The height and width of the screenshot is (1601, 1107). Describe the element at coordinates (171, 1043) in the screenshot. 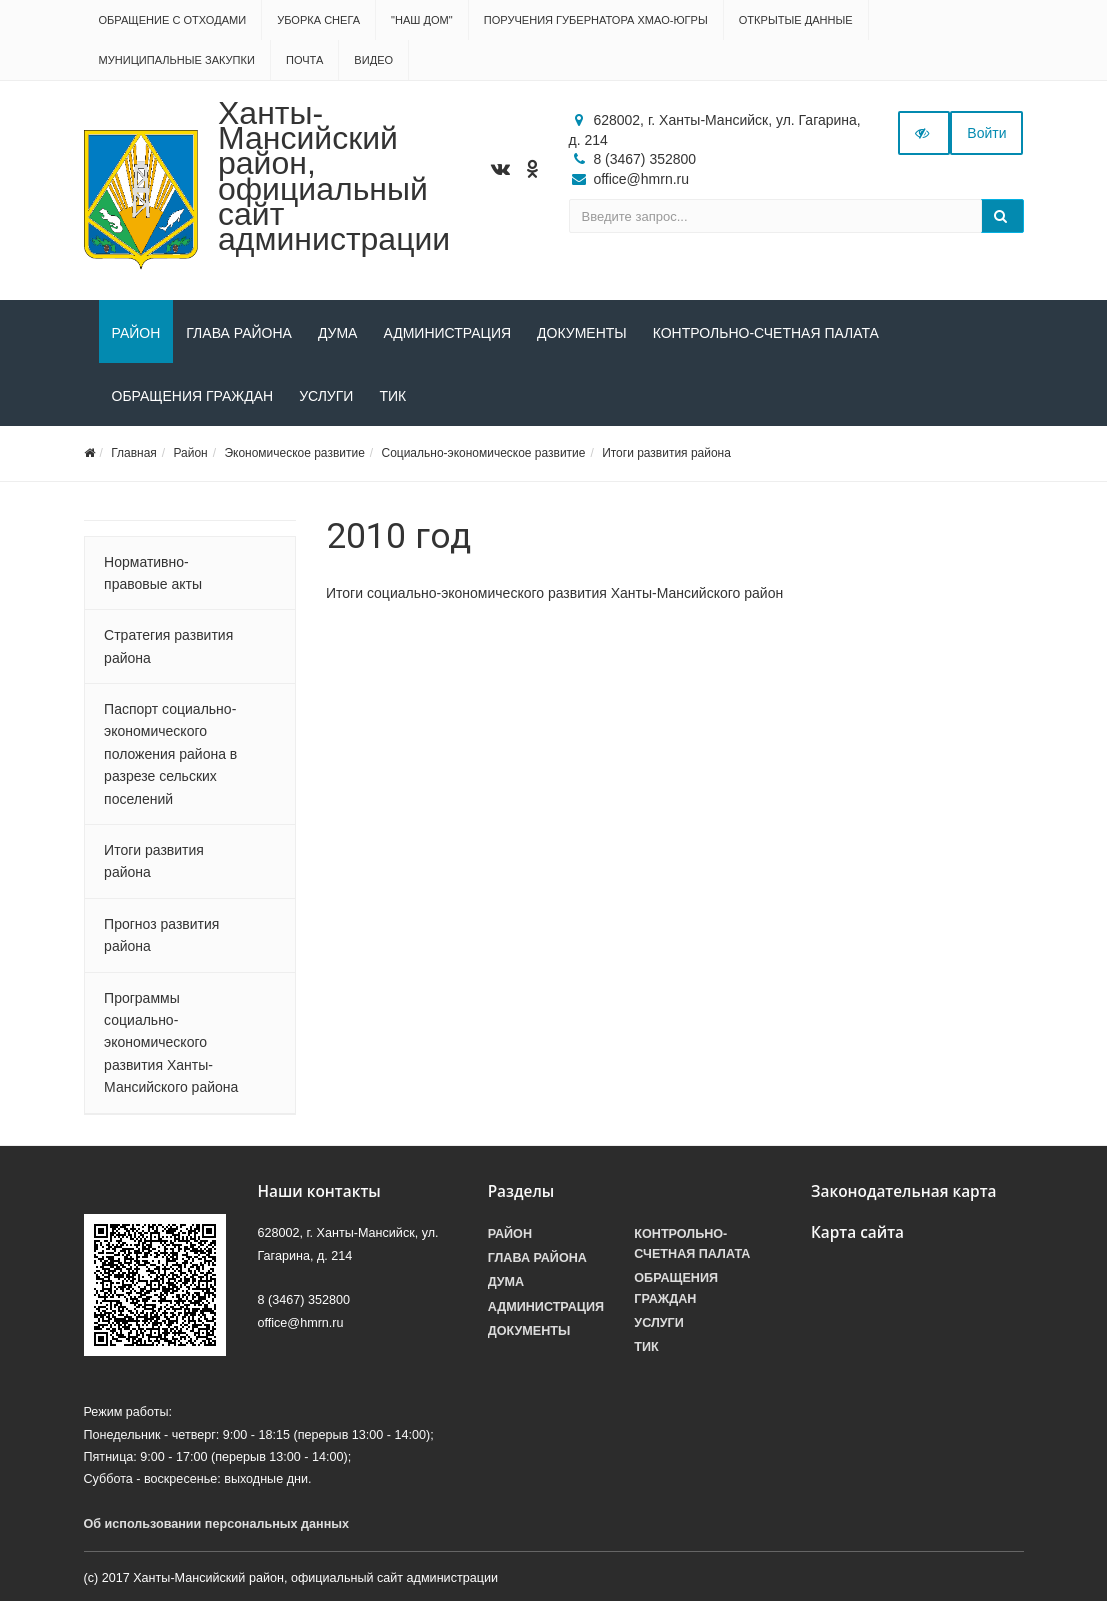

I see `Программы социально-экономического развития Ханты-Мансийского района` at that location.